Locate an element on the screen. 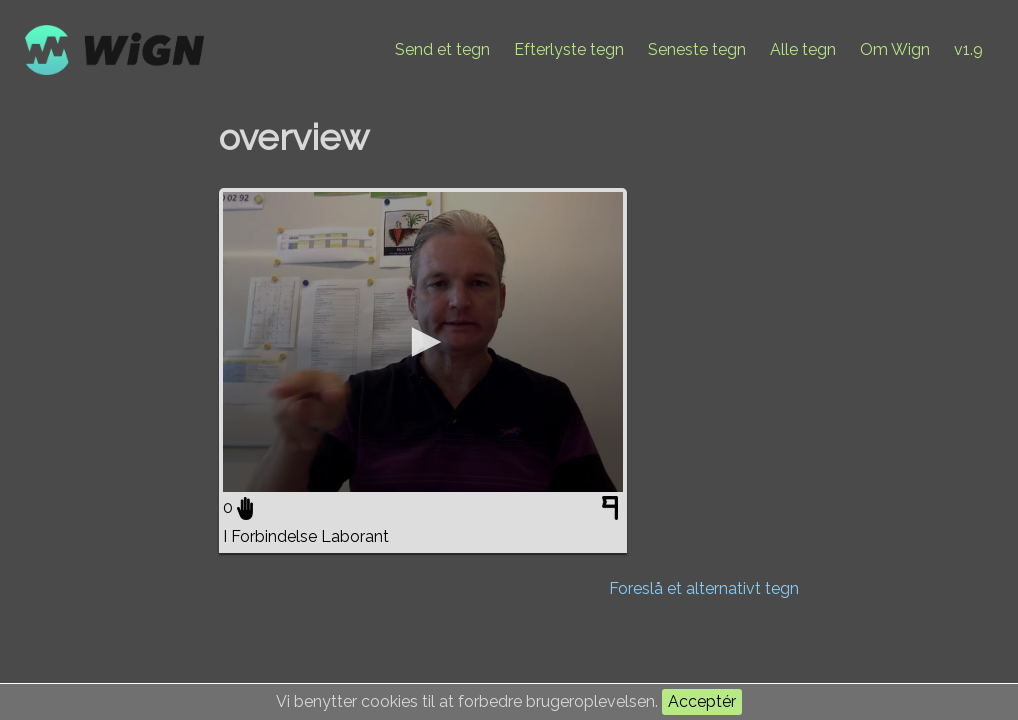 This screenshot has height=720, width=1018. Send et tegn is located at coordinates (442, 49).